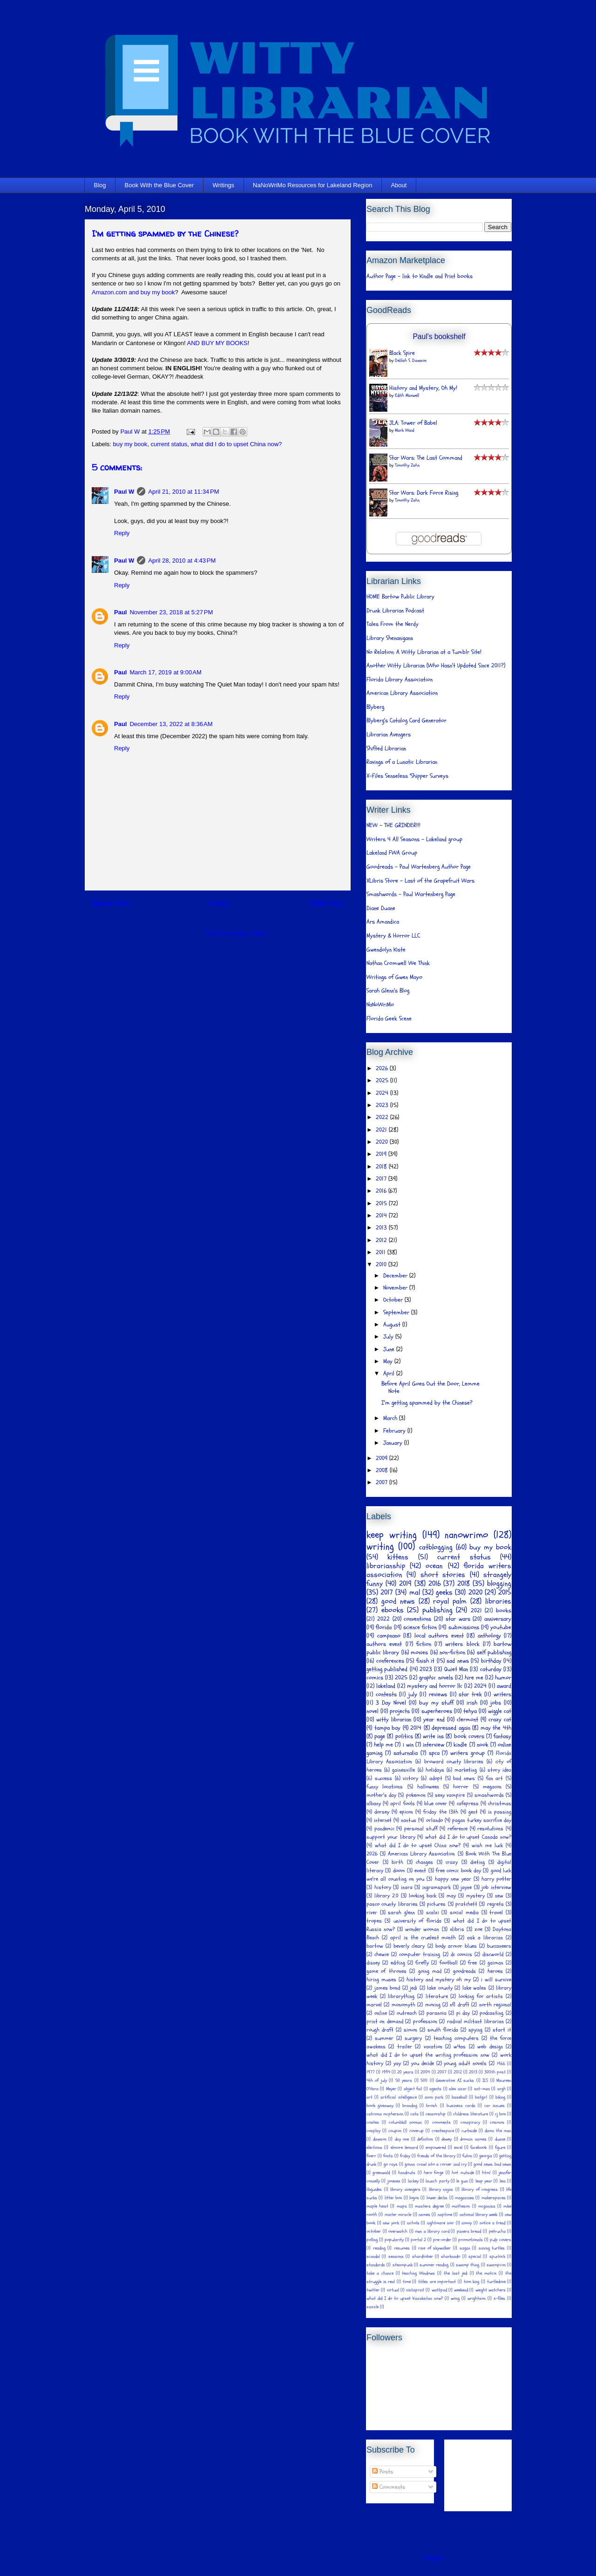 The image size is (596, 2576). I want to click on 2014, so click(382, 1215).